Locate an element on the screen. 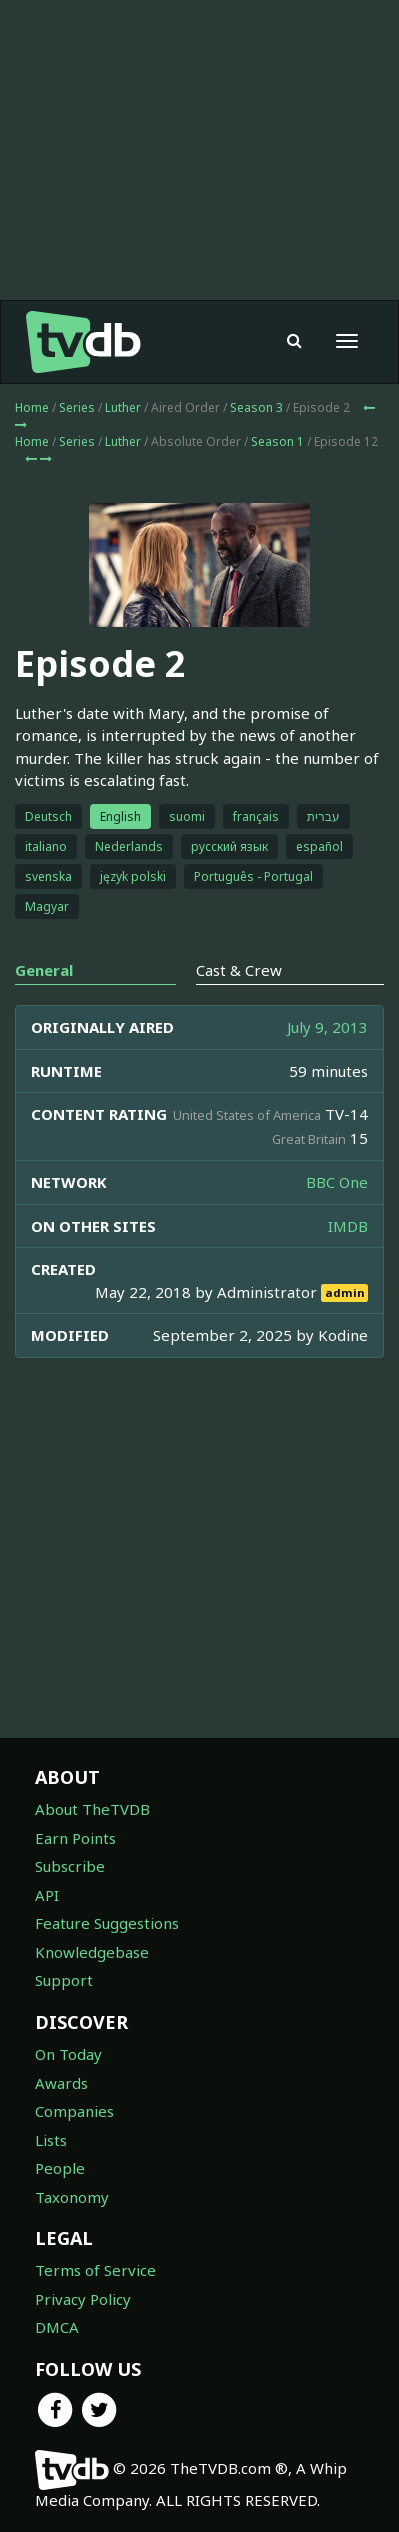 The height and width of the screenshot is (2532, 399). Awards is located at coordinates (61, 2083).